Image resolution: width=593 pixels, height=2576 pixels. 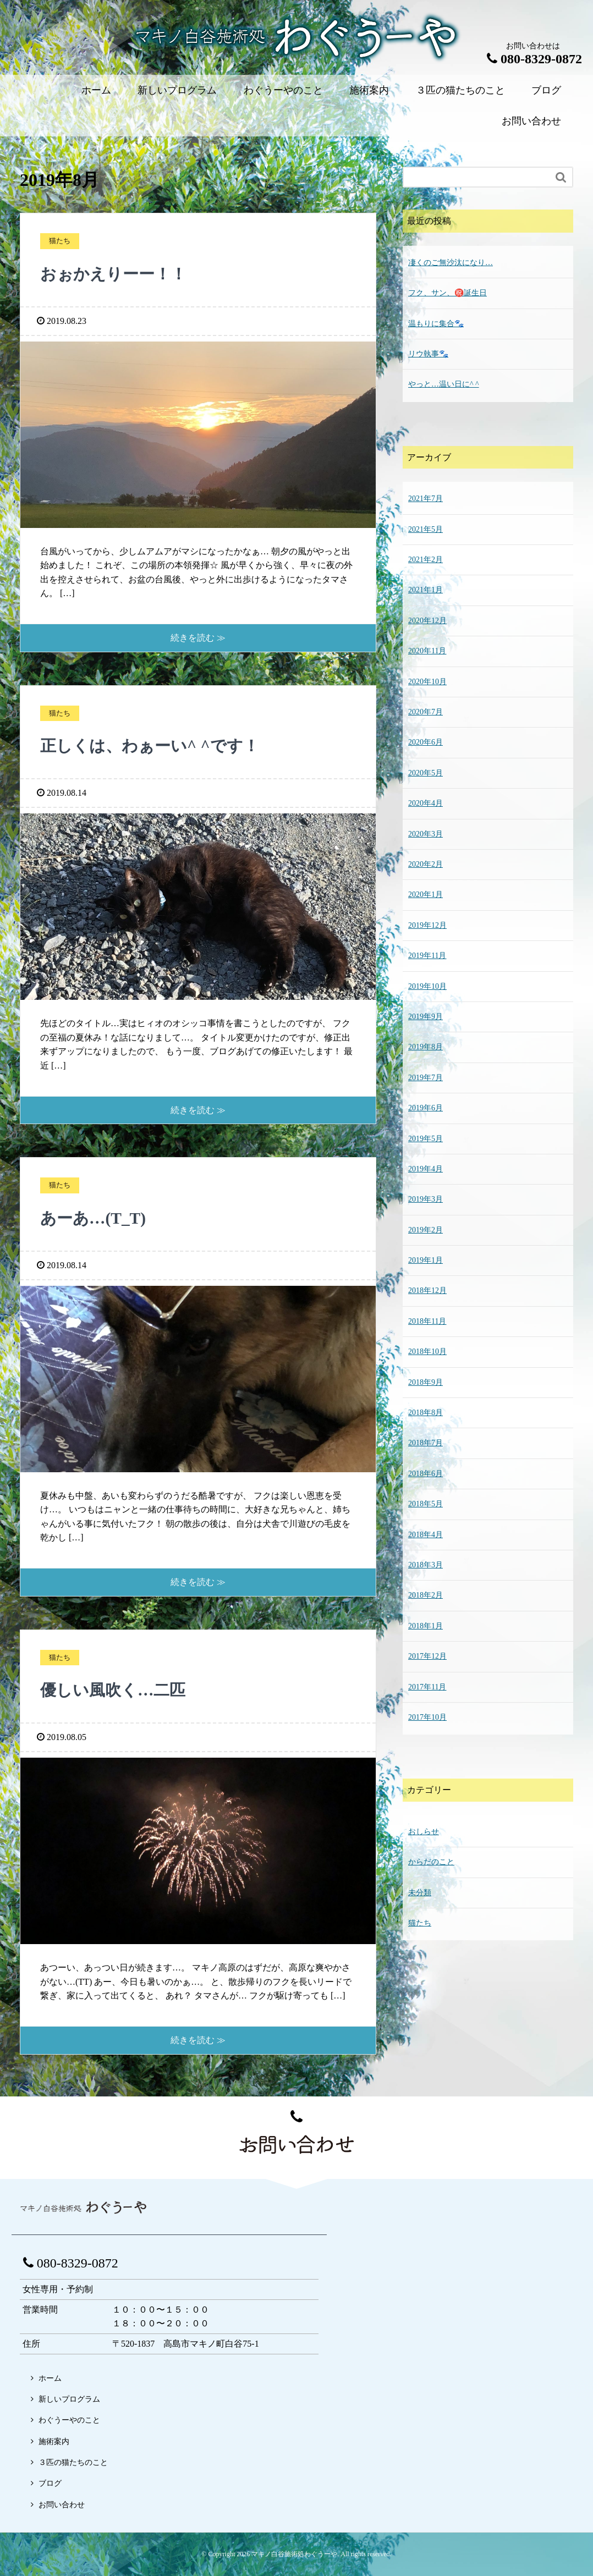 I want to click on 2019年12月, so click(x=427, y=925).